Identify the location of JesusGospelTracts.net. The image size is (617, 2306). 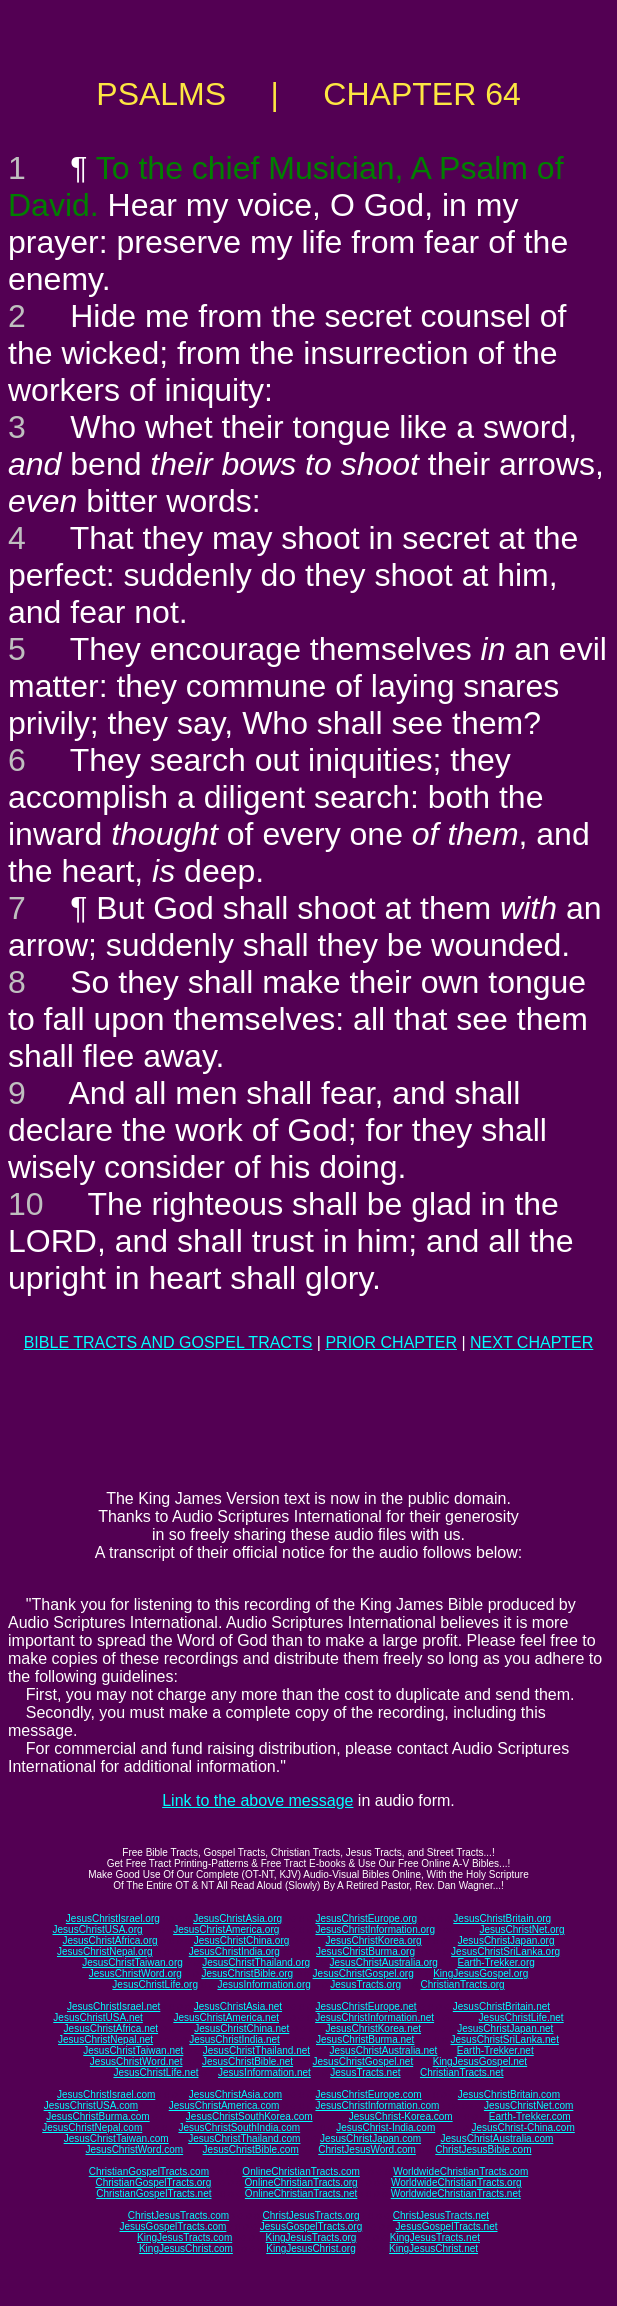
(447, 2226).